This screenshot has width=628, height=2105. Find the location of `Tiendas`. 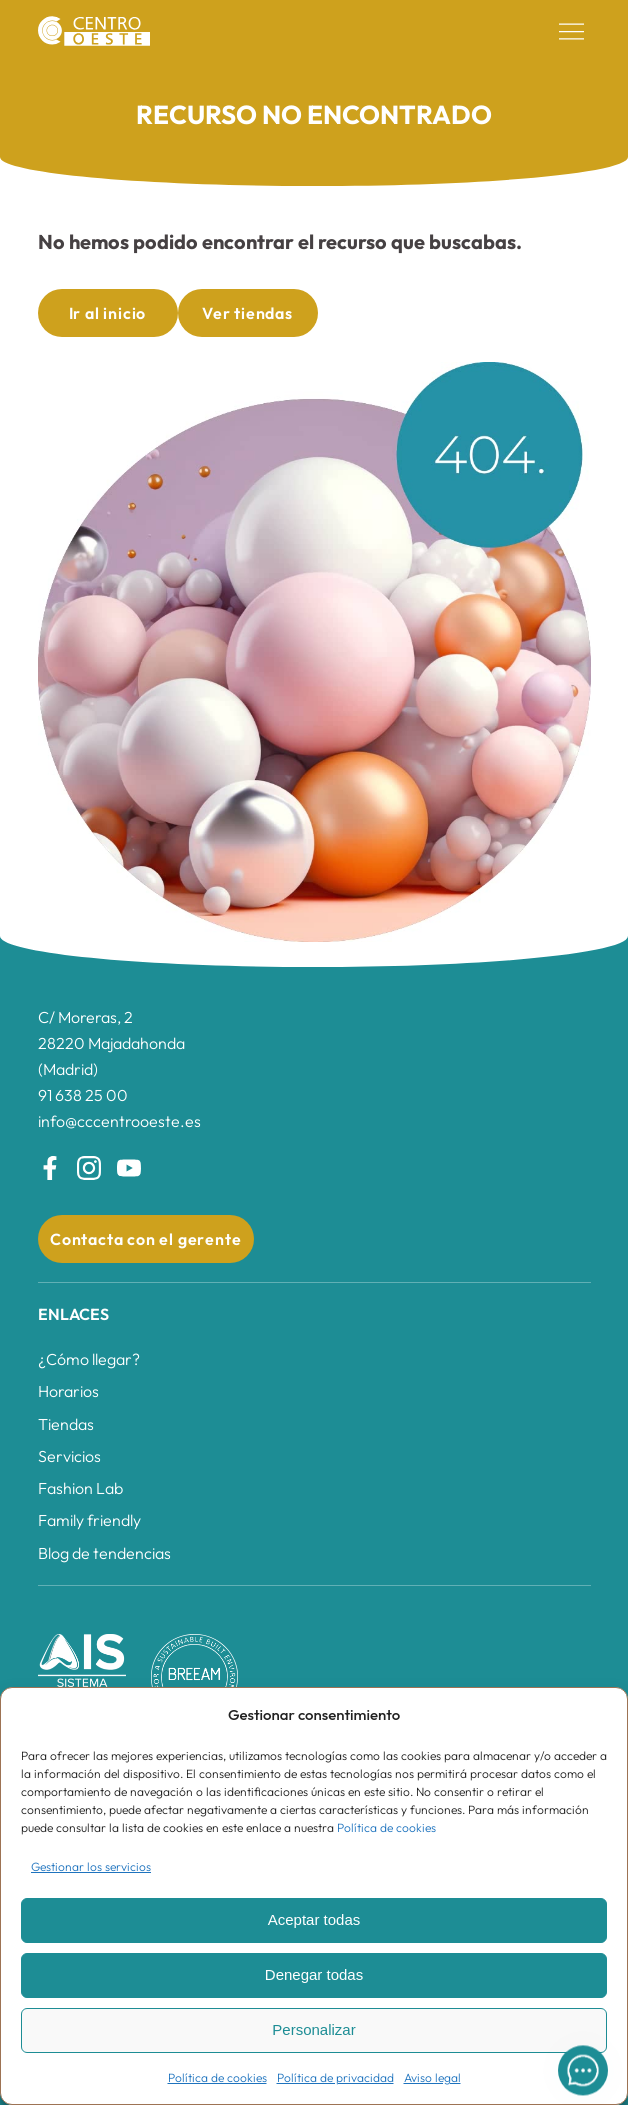

Tiendas is located at coordinates (66, 1424).